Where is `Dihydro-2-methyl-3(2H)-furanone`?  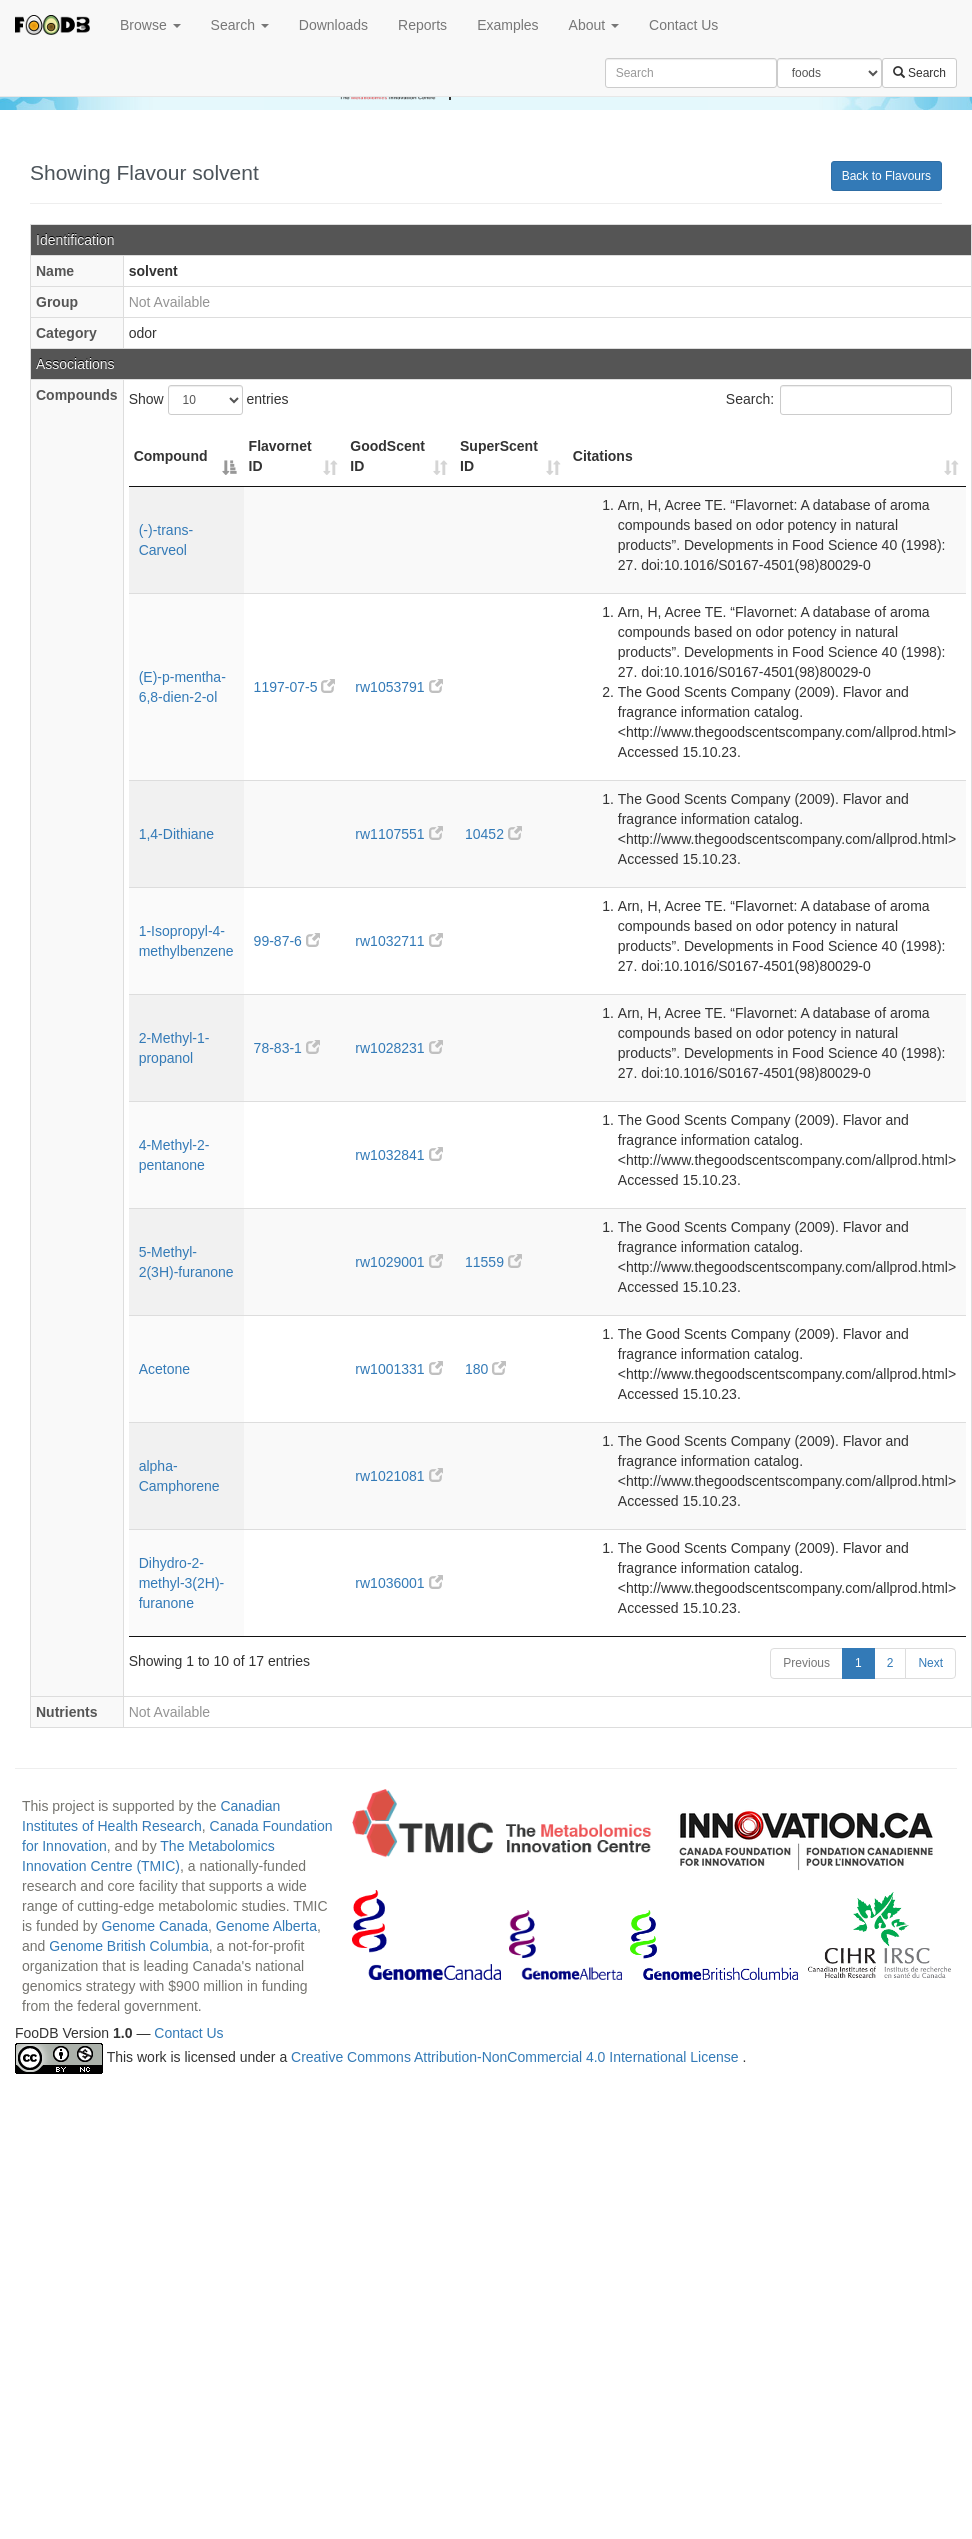 Dihydro-2-methyl-3(2H)-furanone is located at coordinates (182, 1583).